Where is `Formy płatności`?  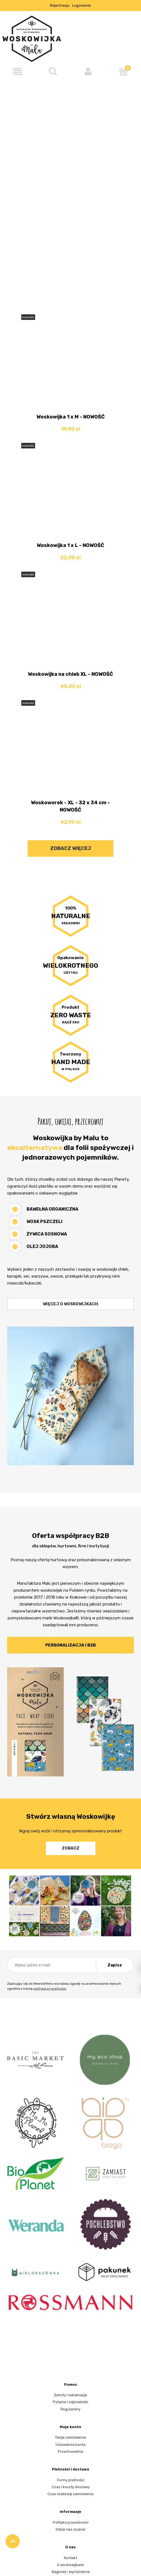
Formy płatności is located at coordinates (70, 2480).